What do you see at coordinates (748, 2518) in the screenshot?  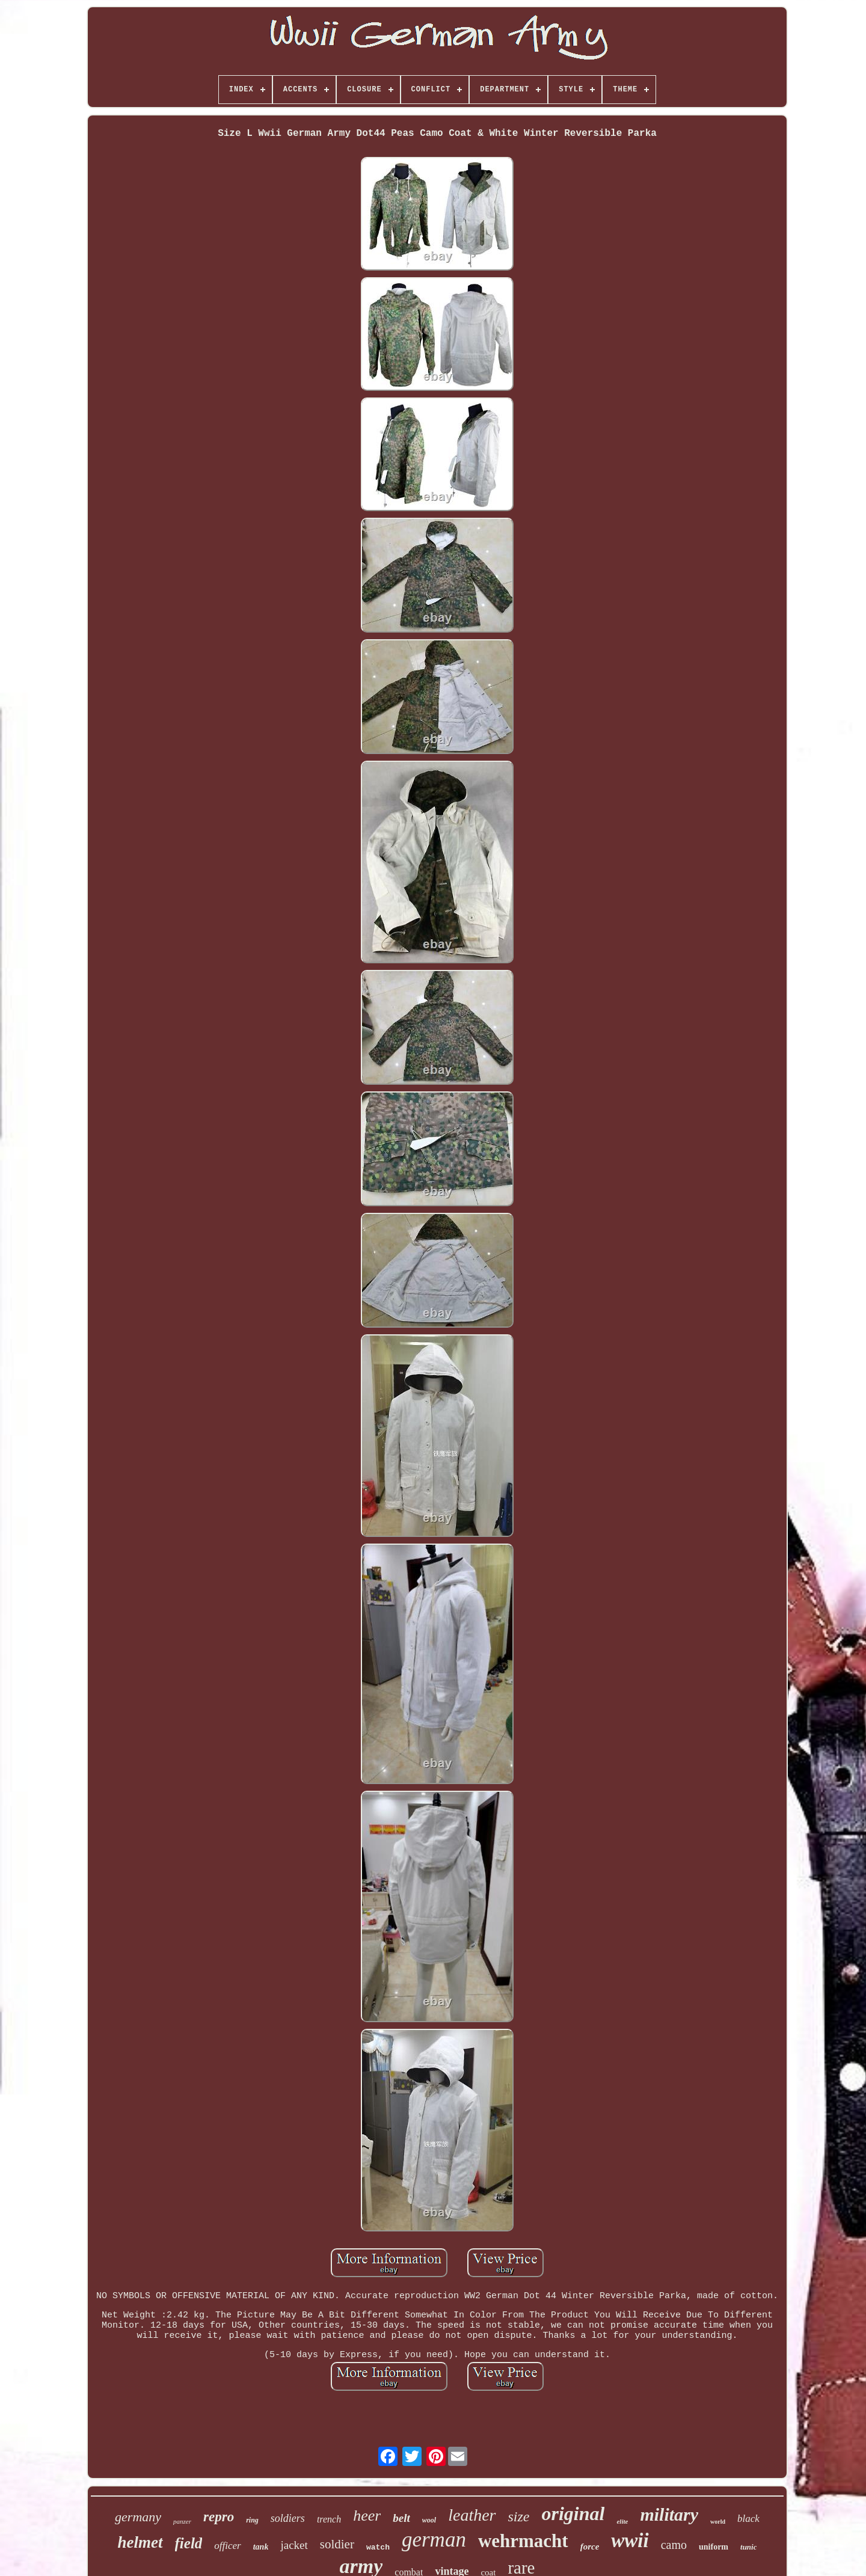 I see `black` at bounding box center [748, 2518].